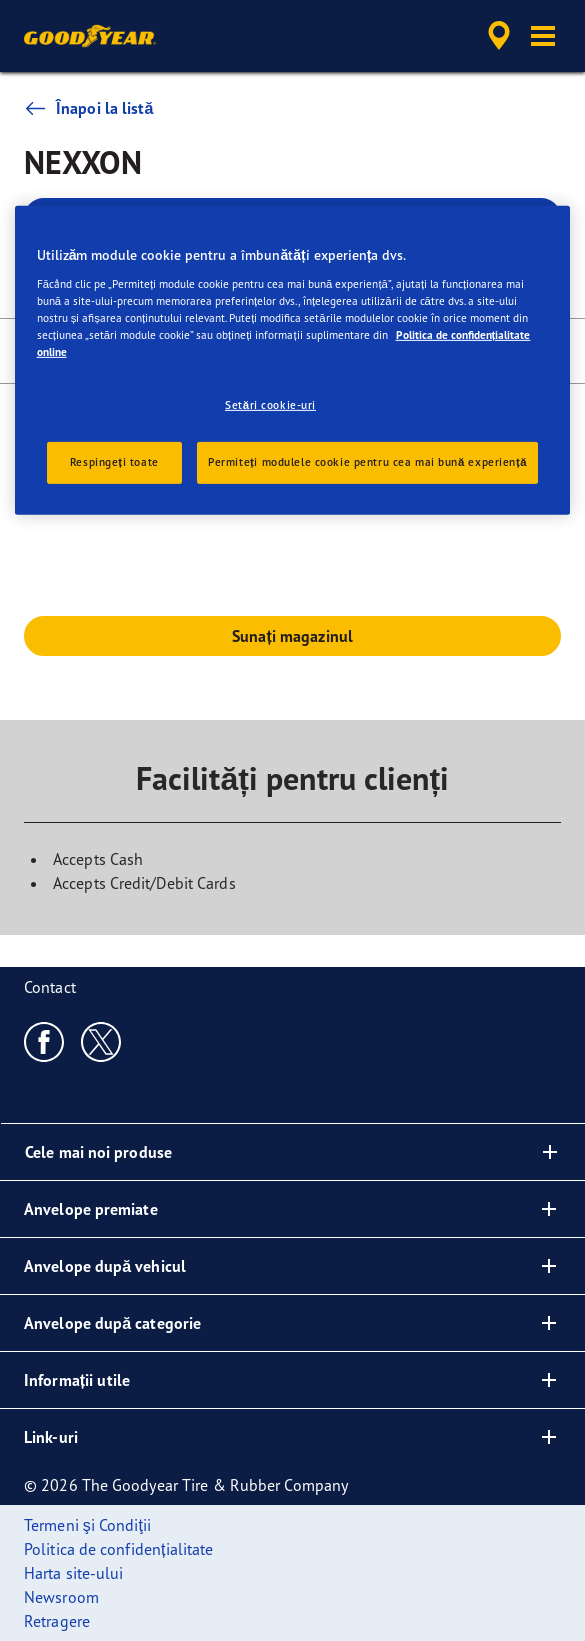 The width and height of the screenshot is (585, 1641). Describe the element at coordinates (293, 360) in the screenshot. I see `[region]` at that location.